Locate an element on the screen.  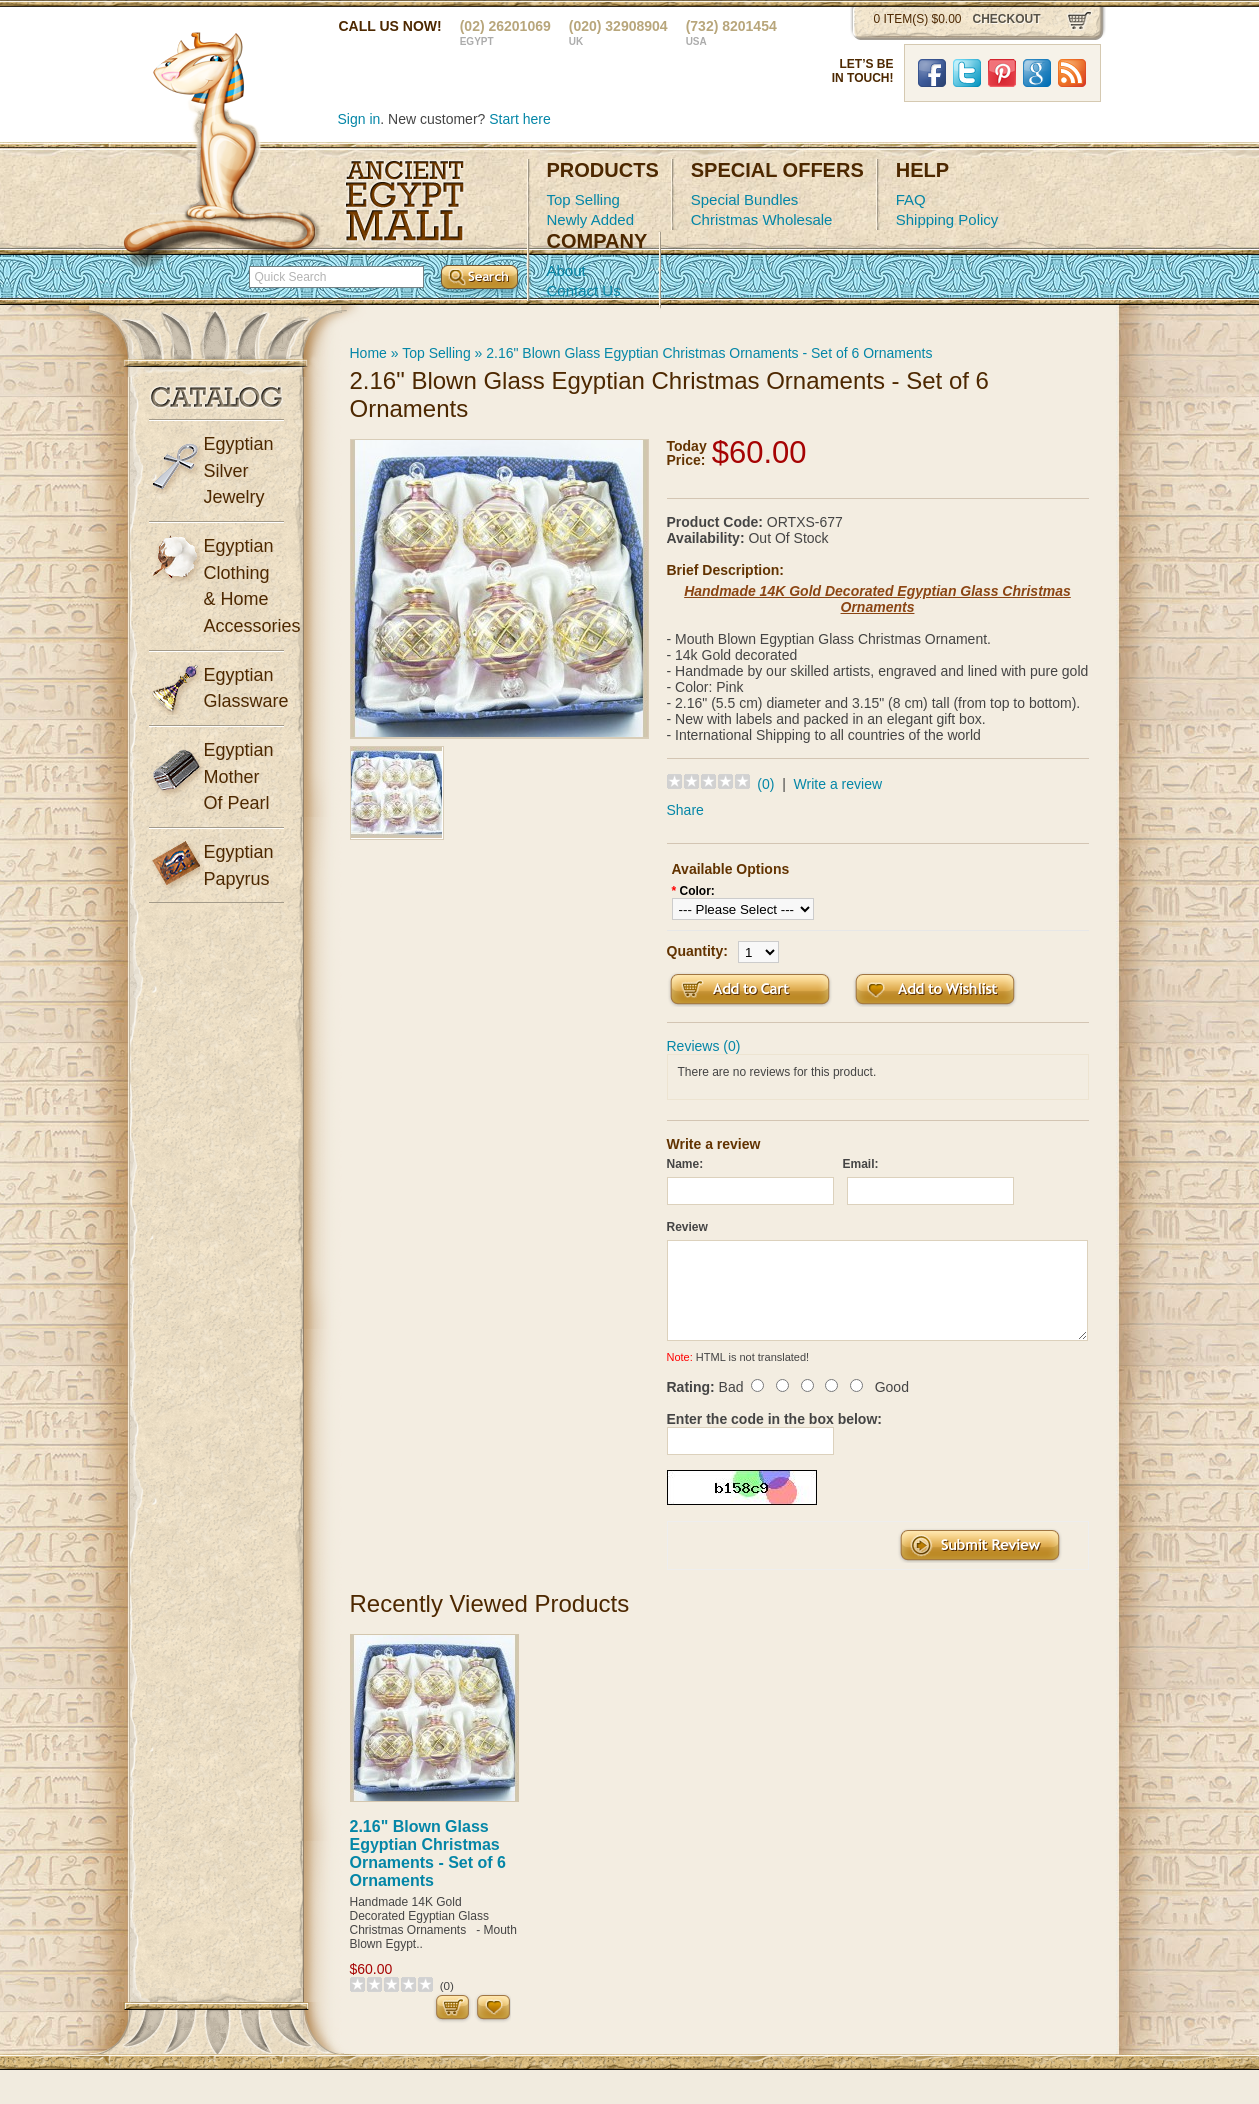
Ancient Egypt Mall is located at coordinates (405, 201).